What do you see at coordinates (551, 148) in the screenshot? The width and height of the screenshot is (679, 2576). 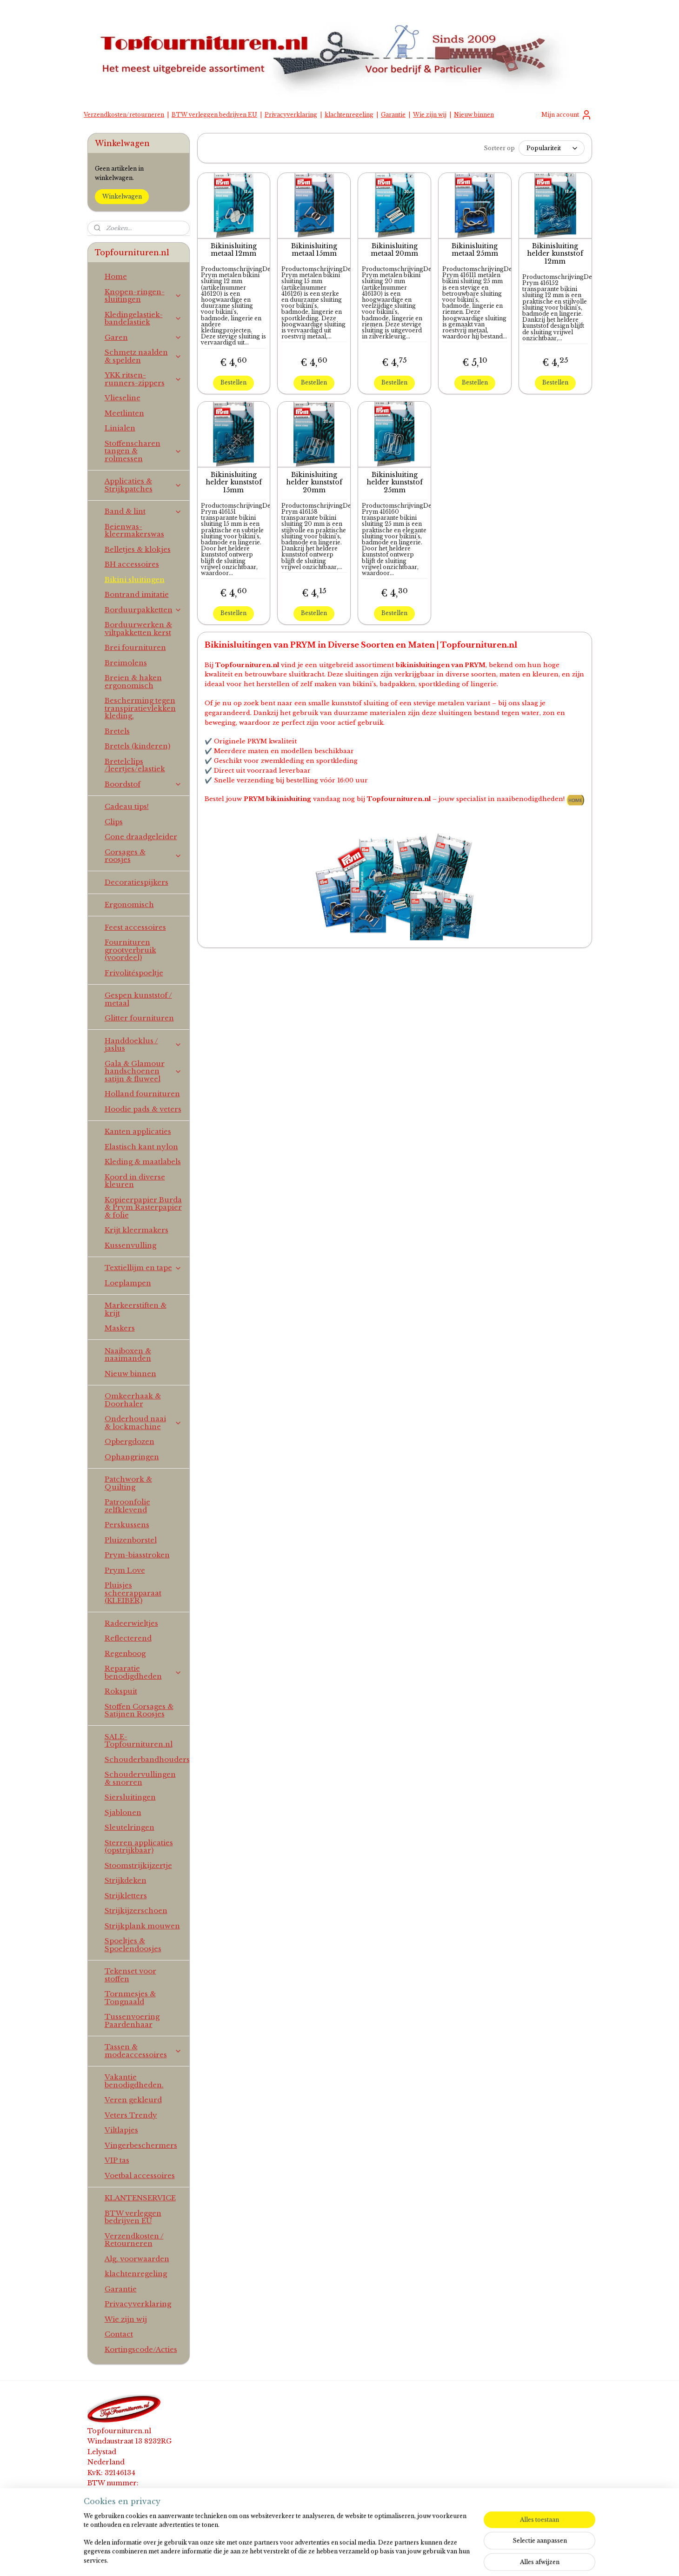 I see `[Sorteer op]` at bounding box center [551, 148].